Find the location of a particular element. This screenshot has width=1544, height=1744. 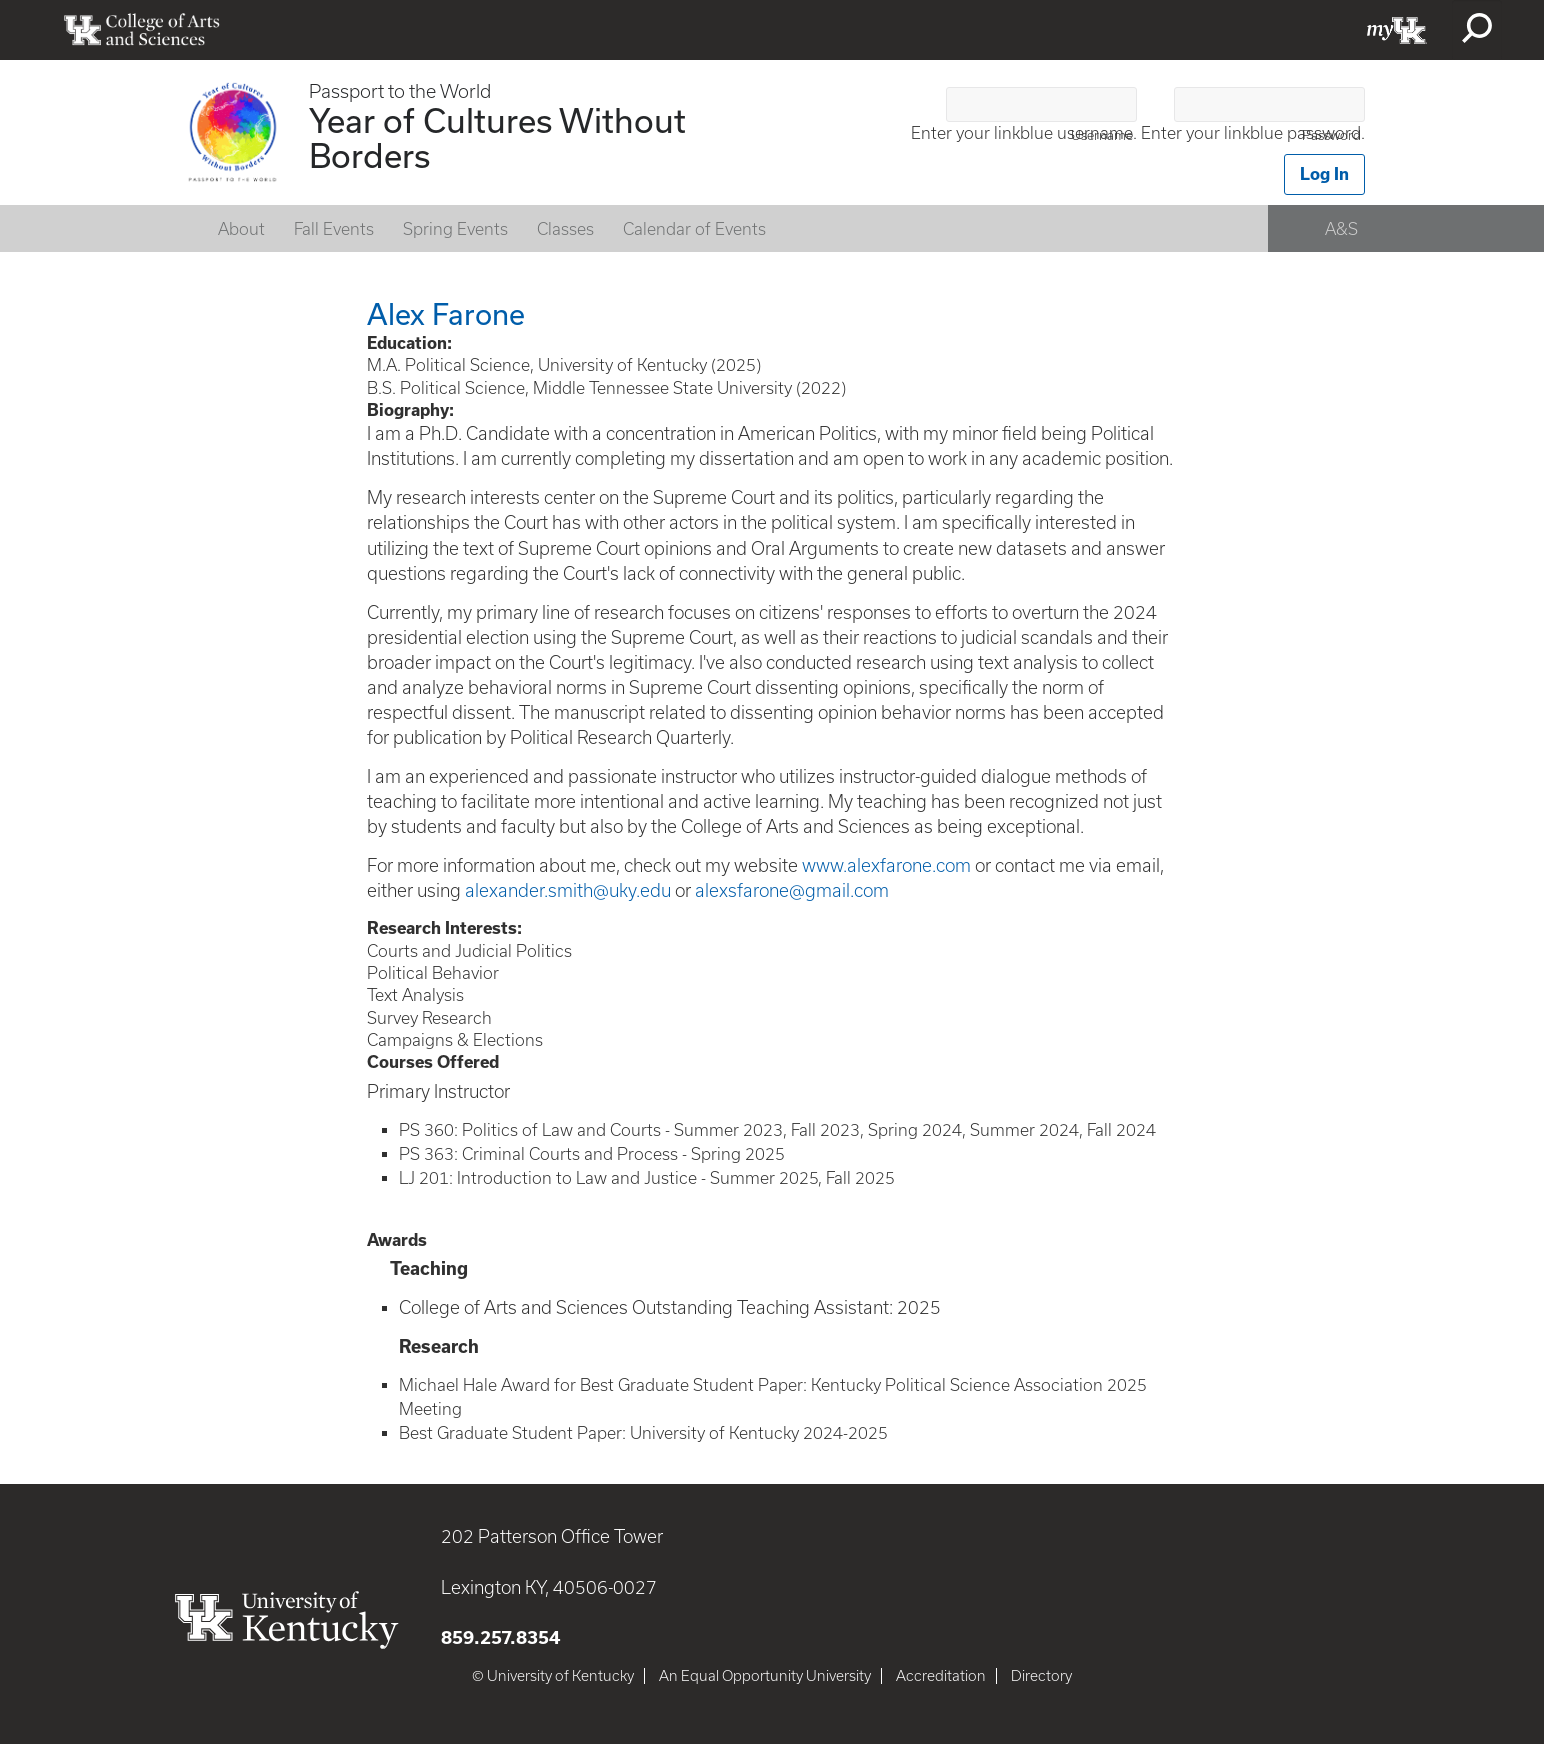

alexsfarone@gmail.com is located at coordinates (792, 890).